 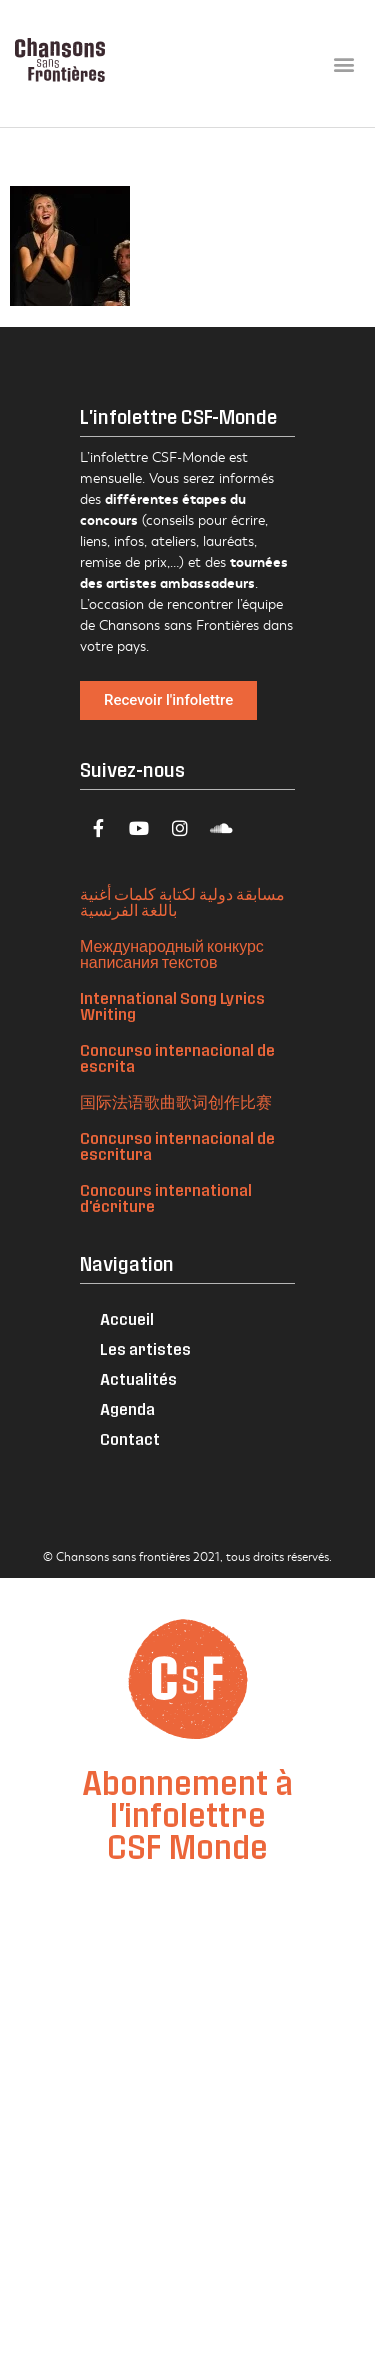 I want to click on 国际法语歌曲歌词创作比赛, so click(x=176, y=1101).